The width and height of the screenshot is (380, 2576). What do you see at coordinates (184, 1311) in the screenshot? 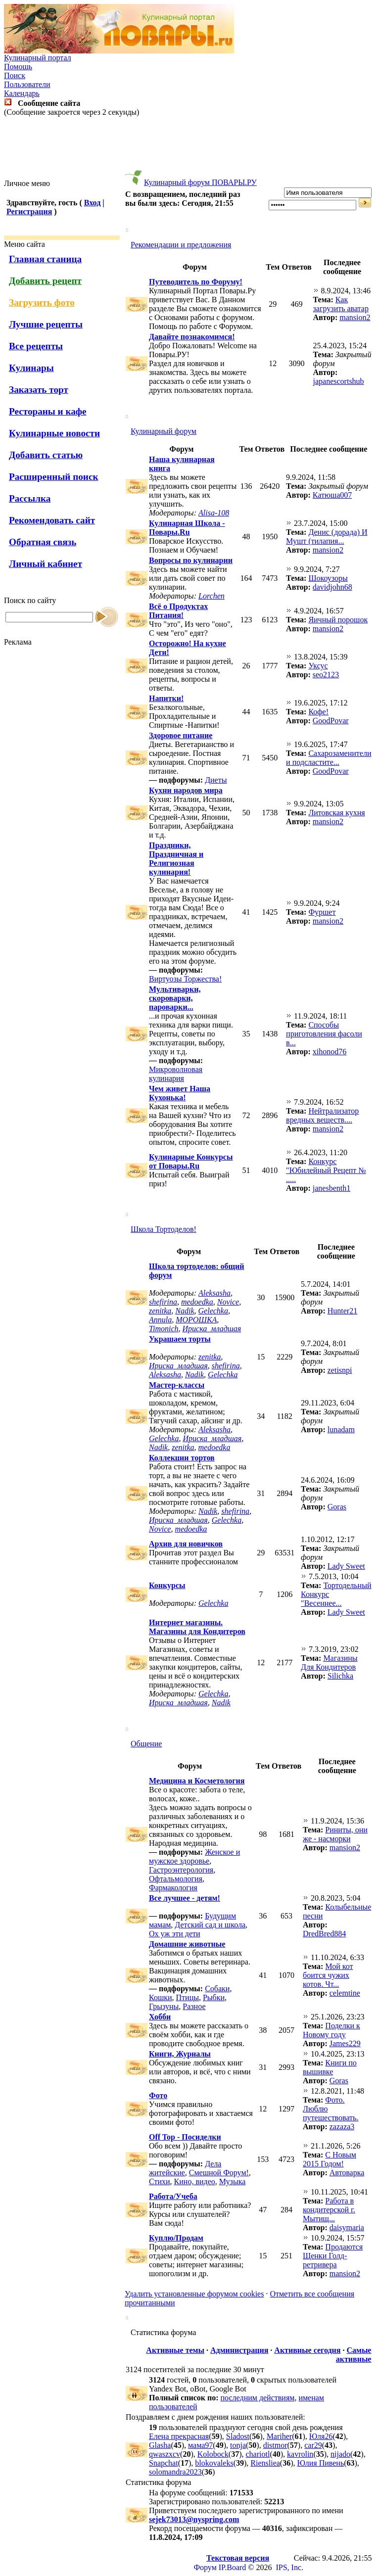
I see `Nadik` at bounding box center [184, 1311].